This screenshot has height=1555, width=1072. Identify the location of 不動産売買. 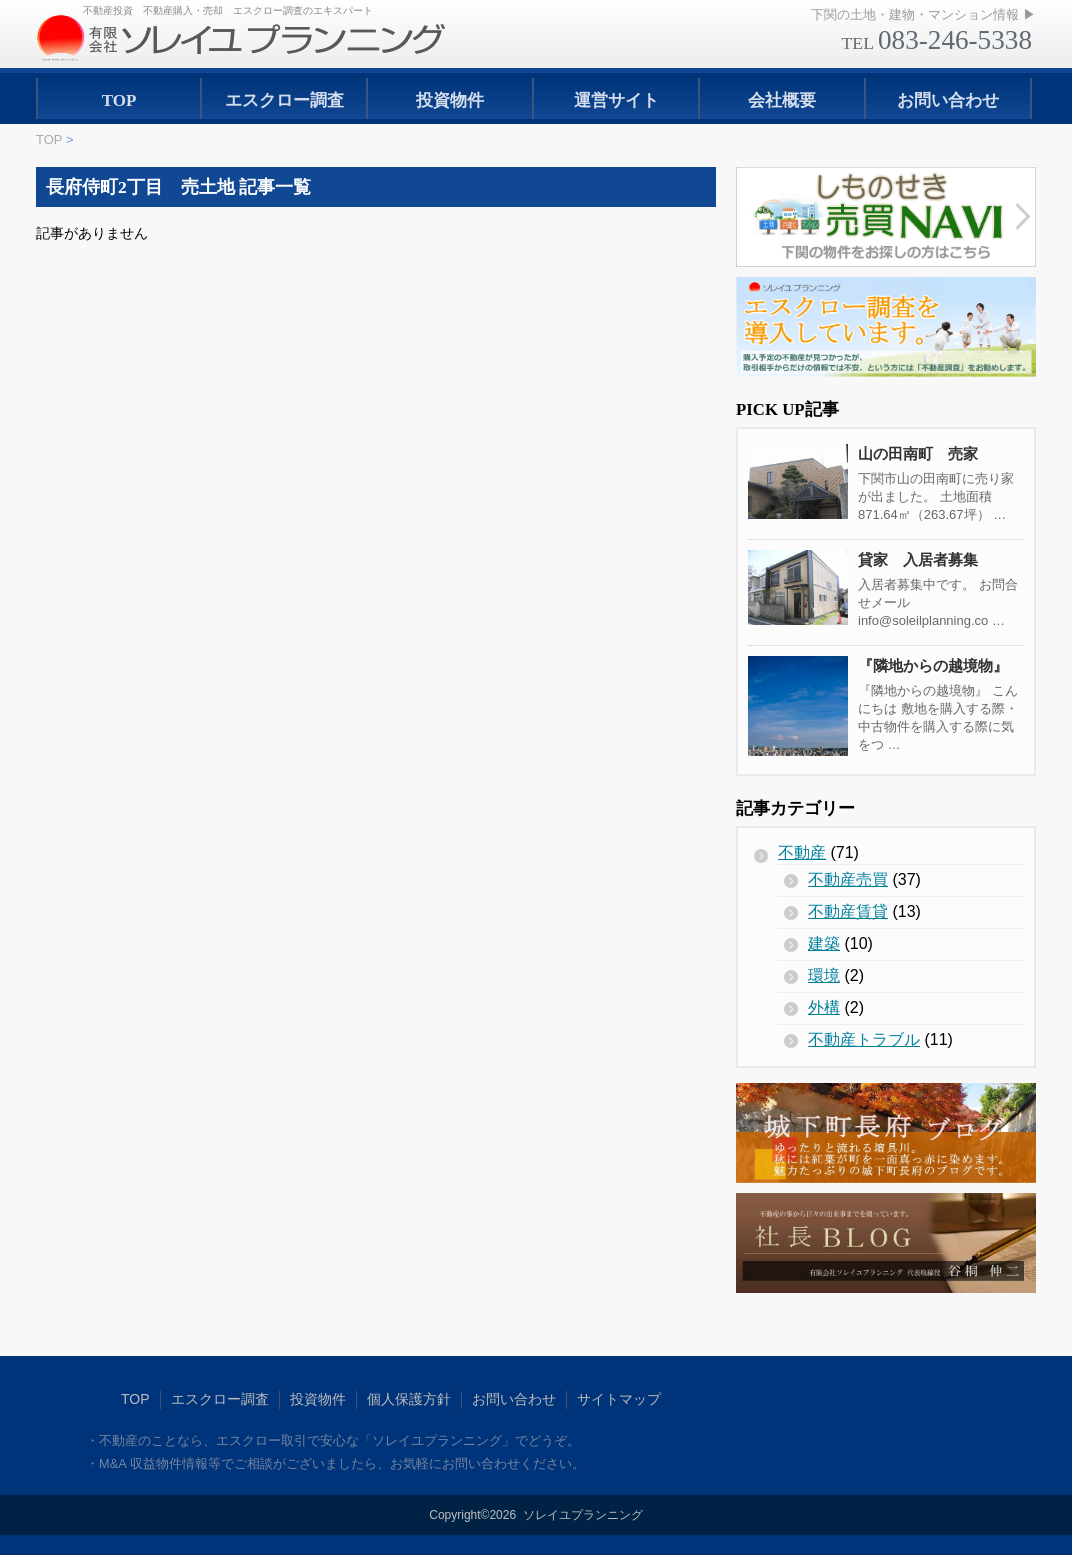
(848, 879).